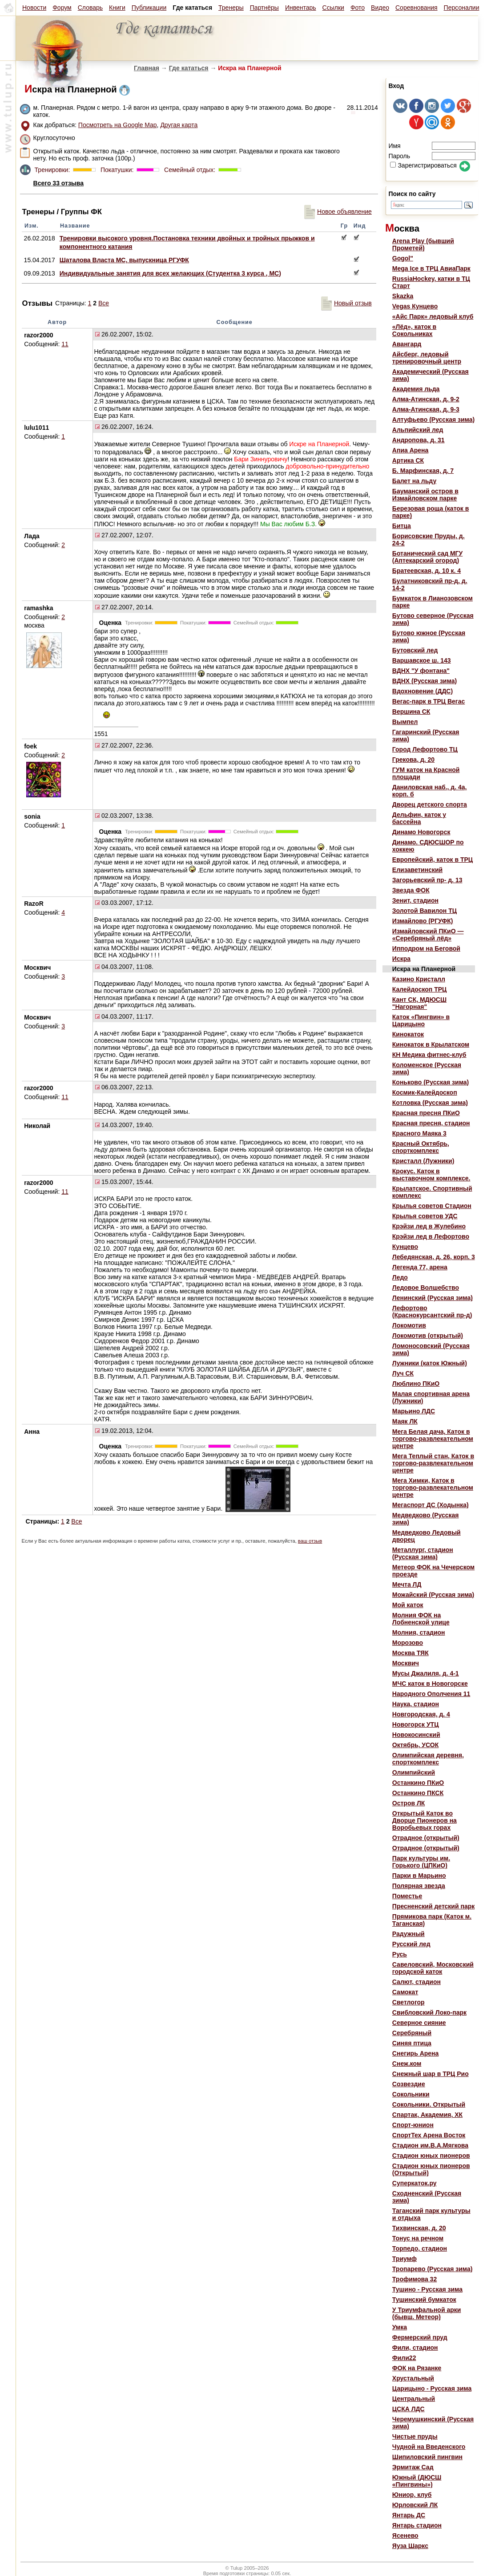  Describe the element at coordinates (415, 1704) in the screenshot. I see `Наука, стадион` at that location.